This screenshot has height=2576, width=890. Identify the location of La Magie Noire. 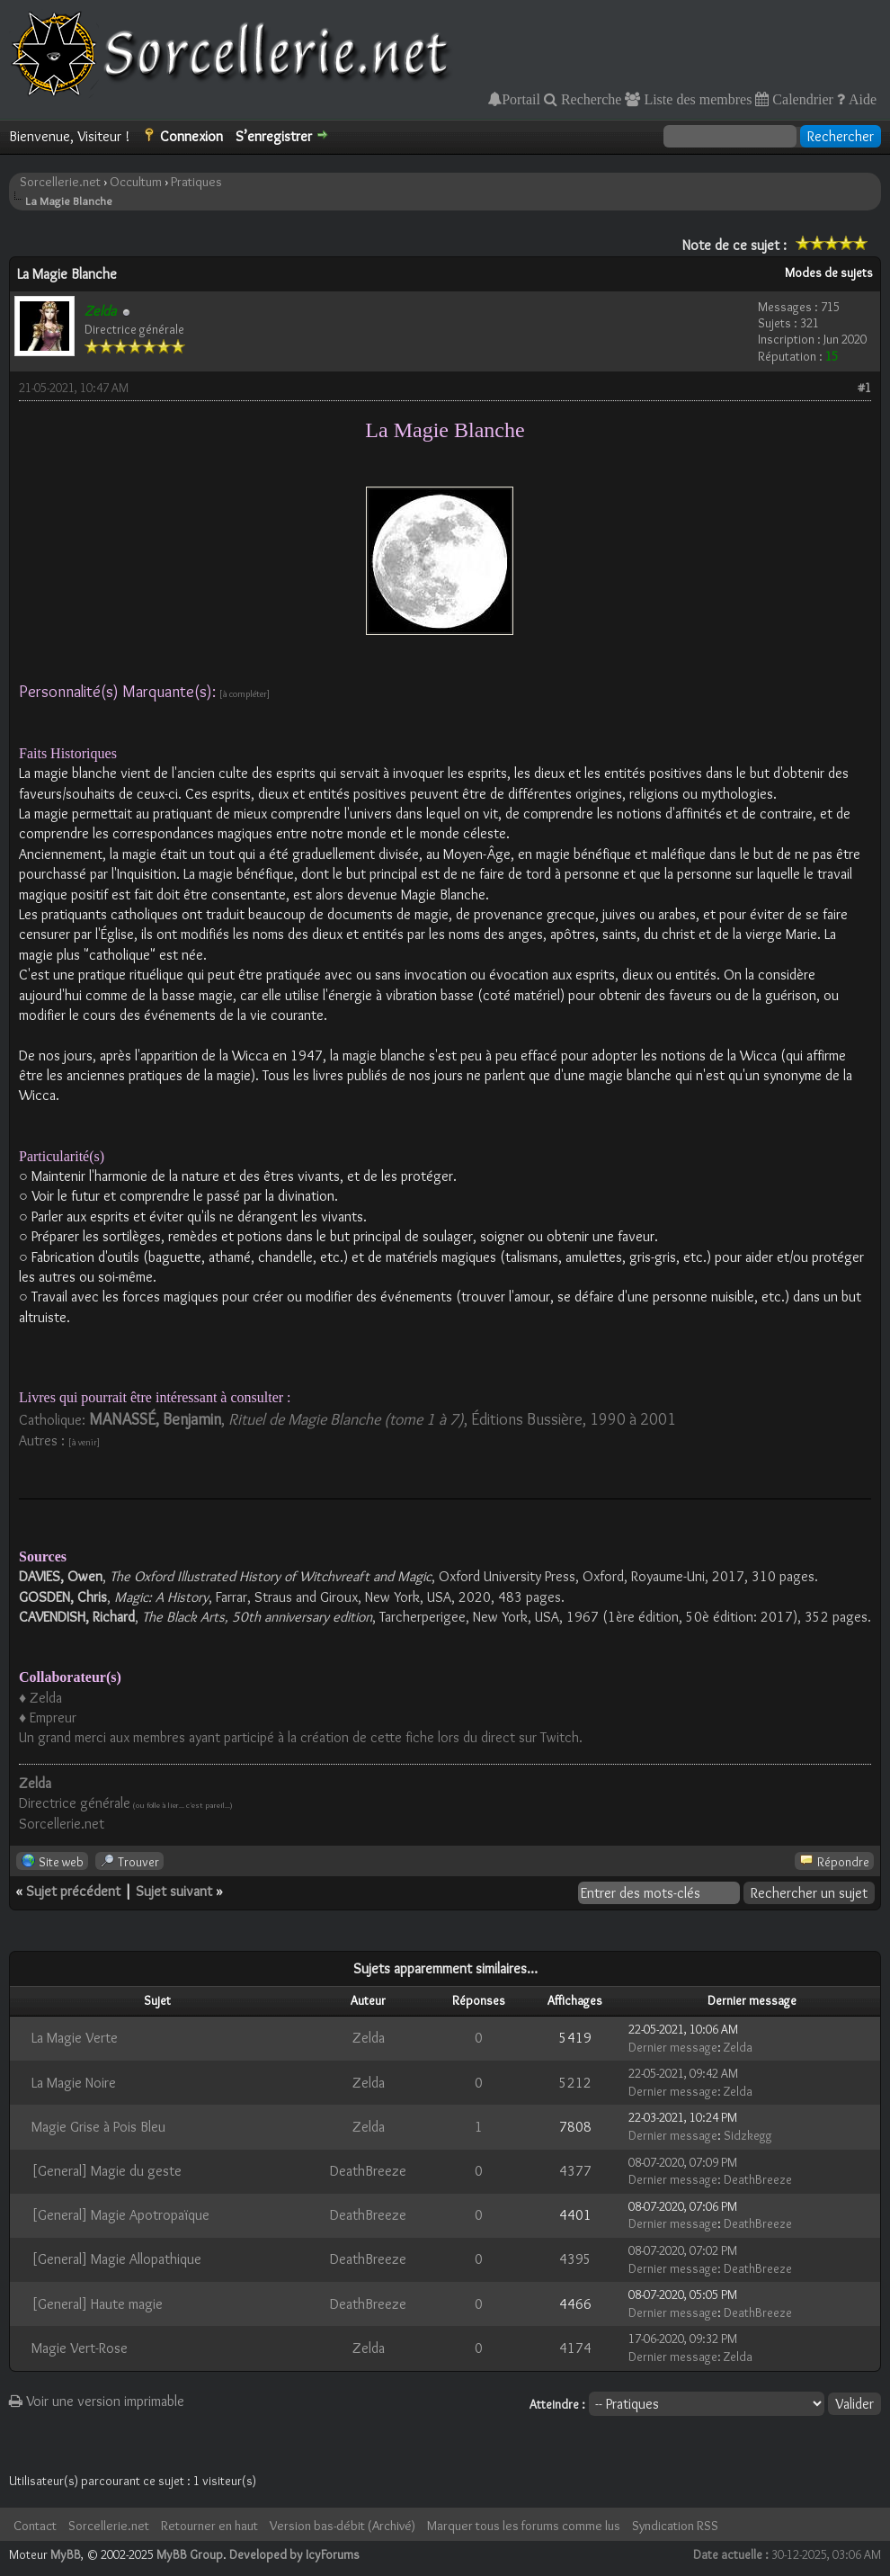
(73, 2082).